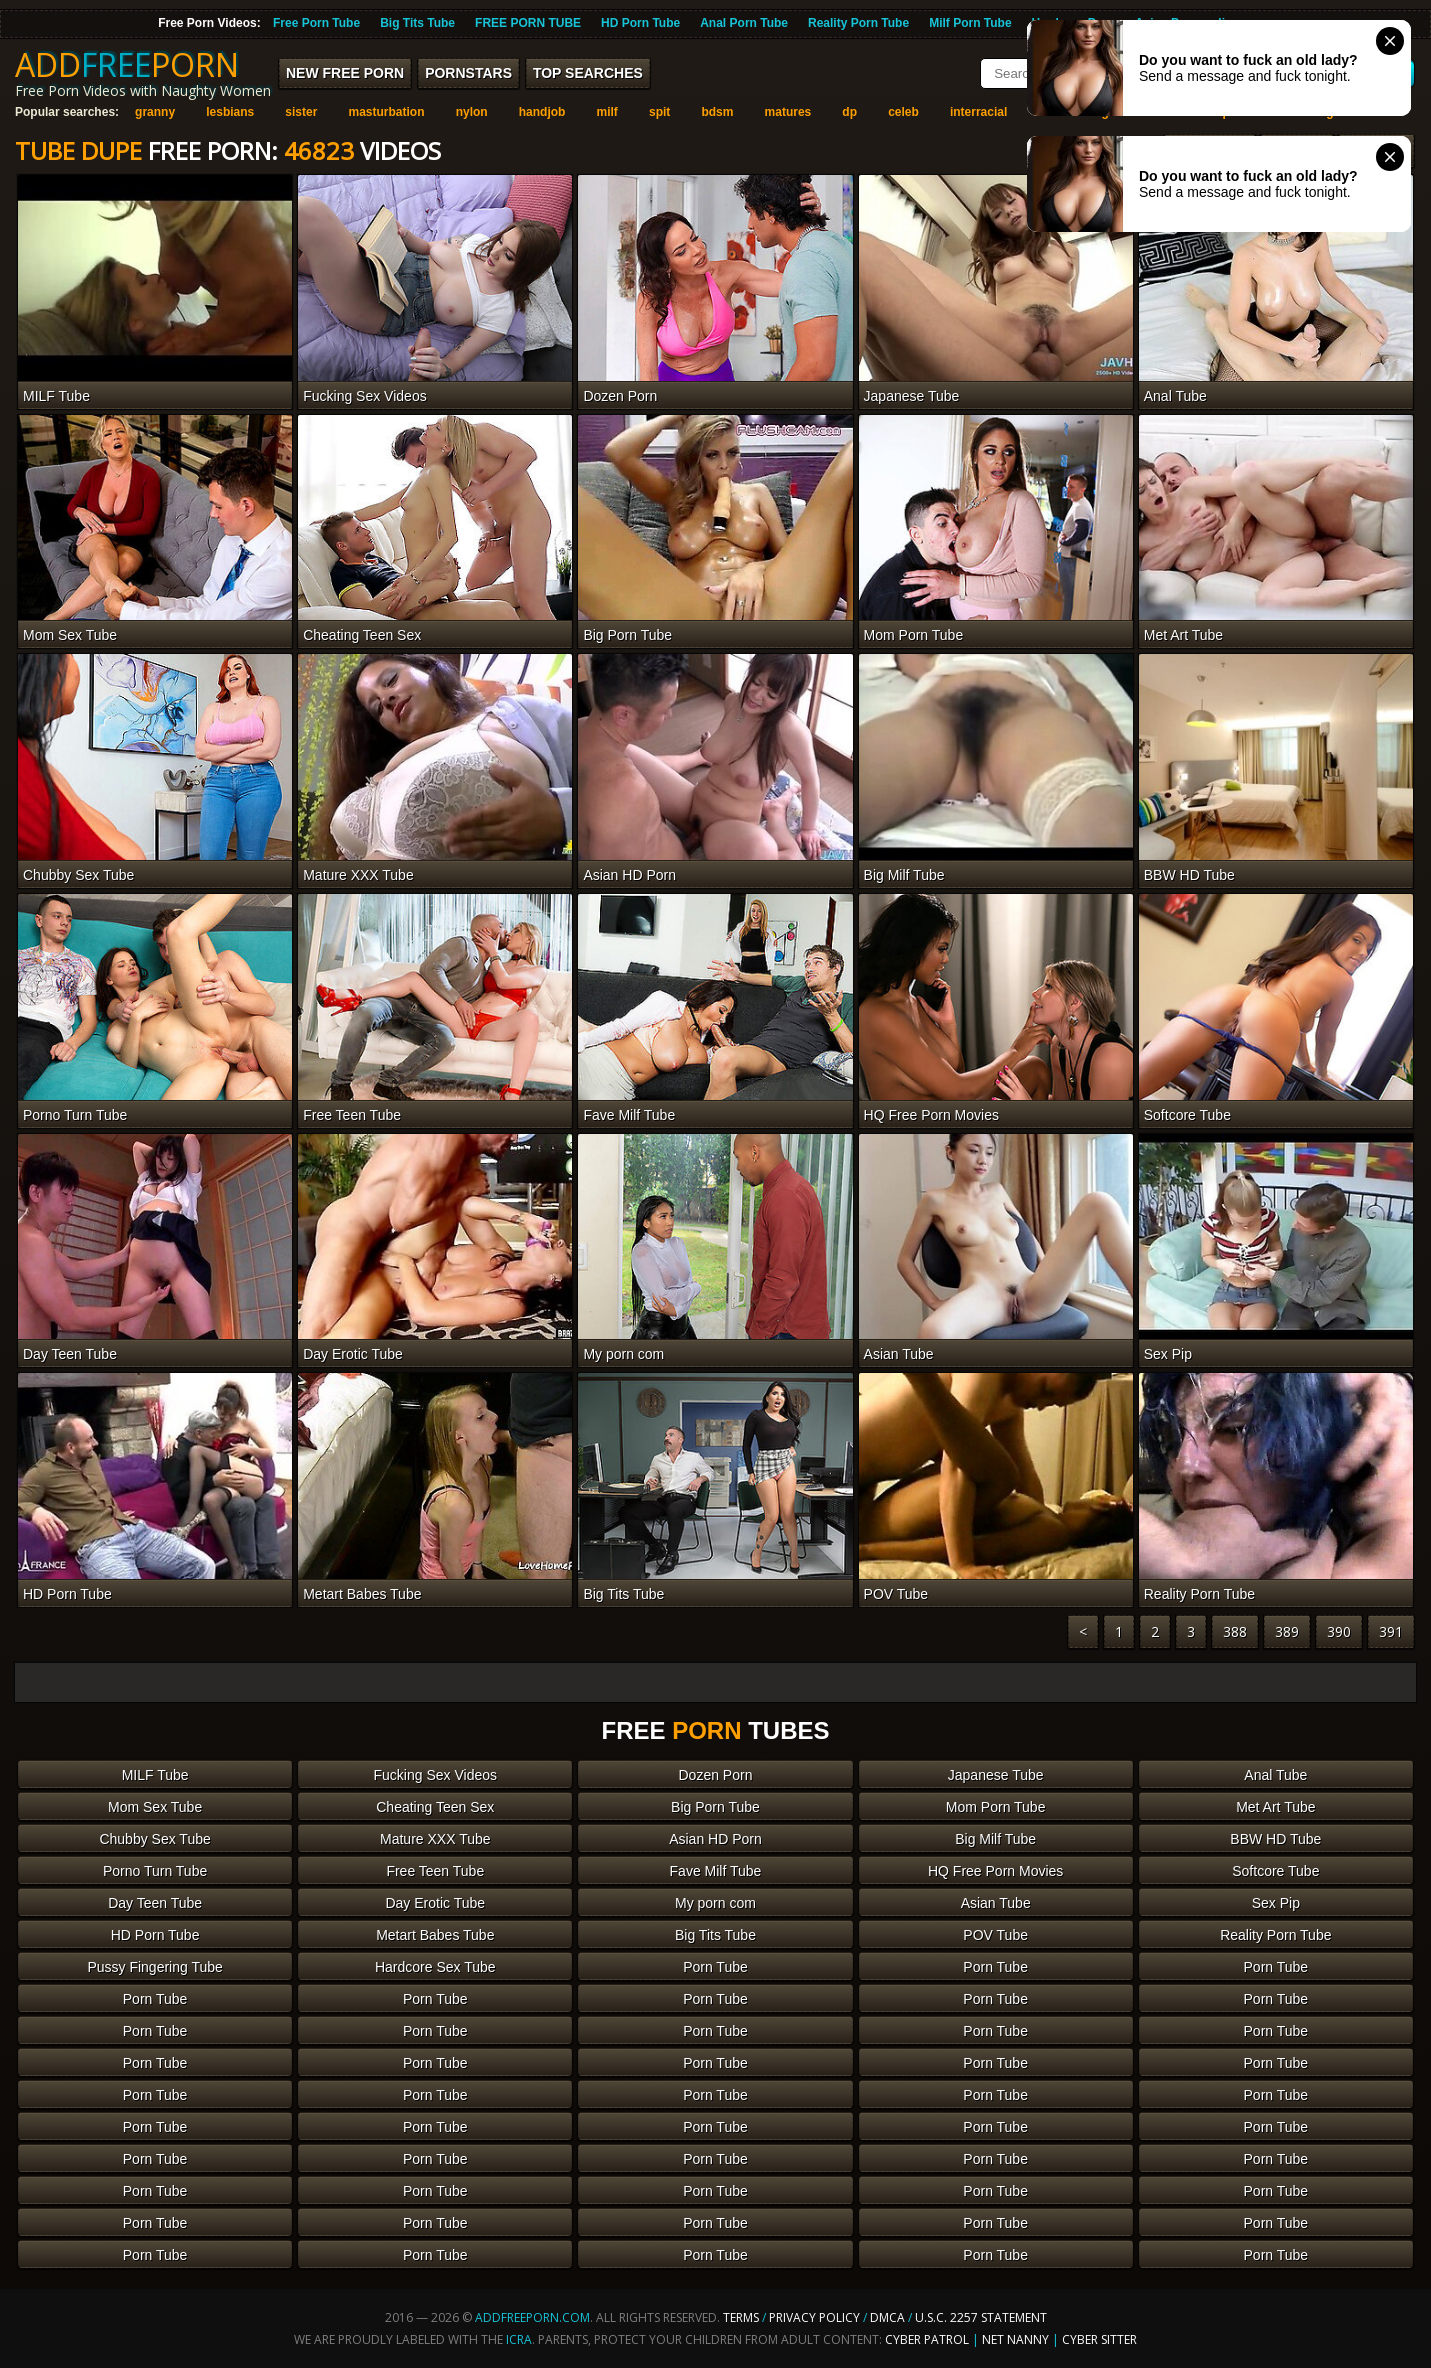 This screenshot has height=2368, width=1431. What do you see at coordinates (155, 1775) in the screenshot?
I see `MILF Tube` at bounding box center [155, 1775].